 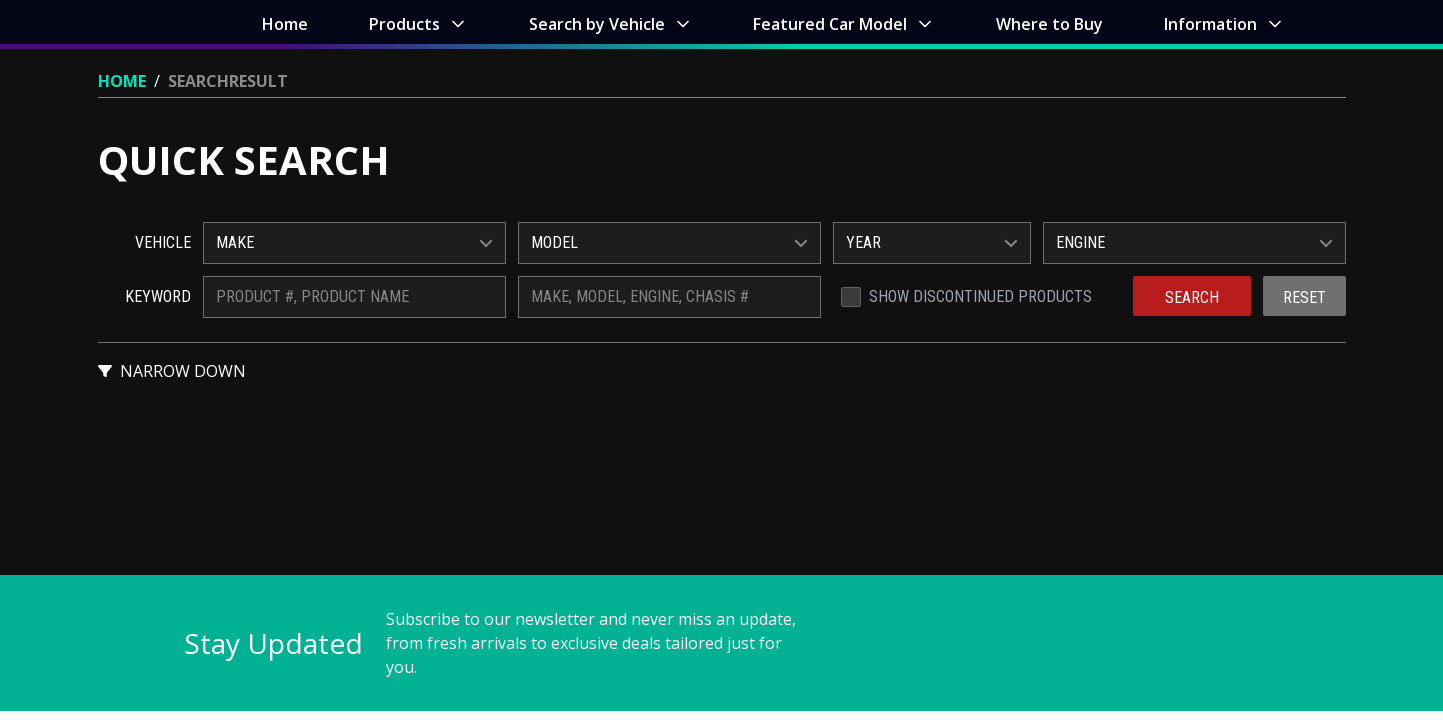 I want to click on Home, so click(x=122, y=81).